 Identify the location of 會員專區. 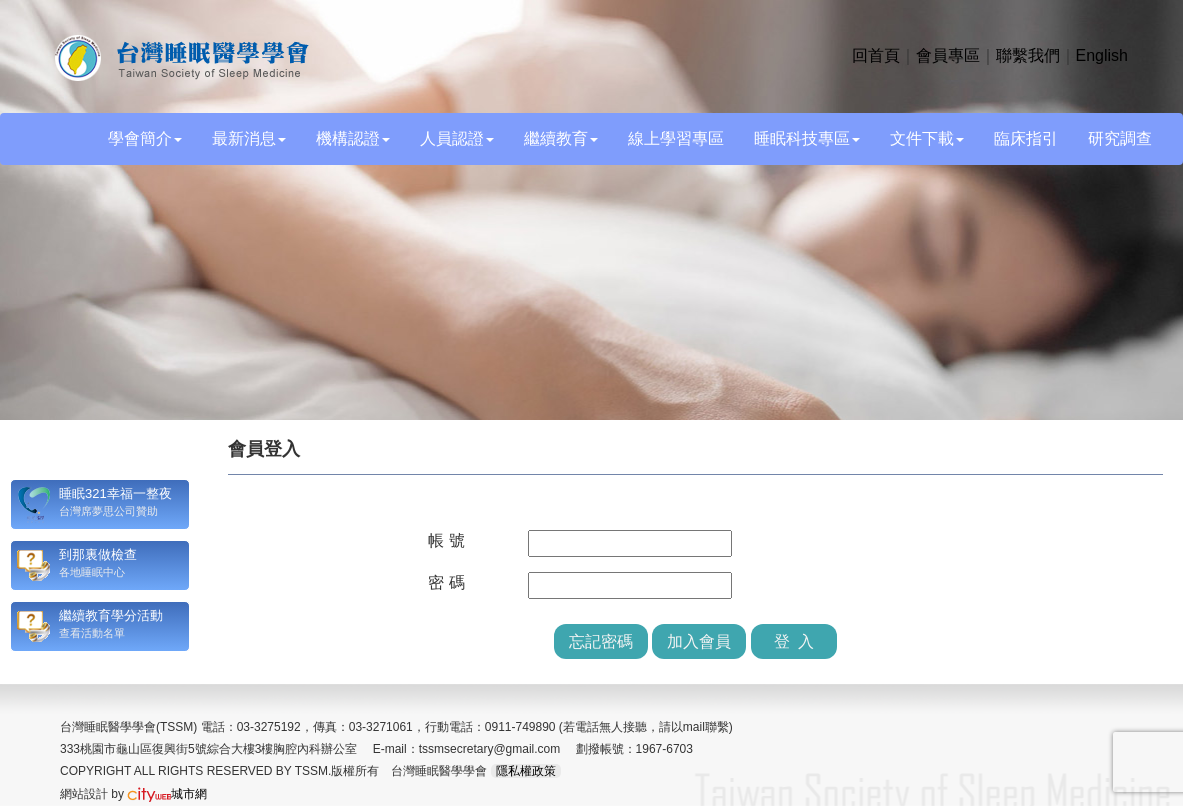
(948, 55).